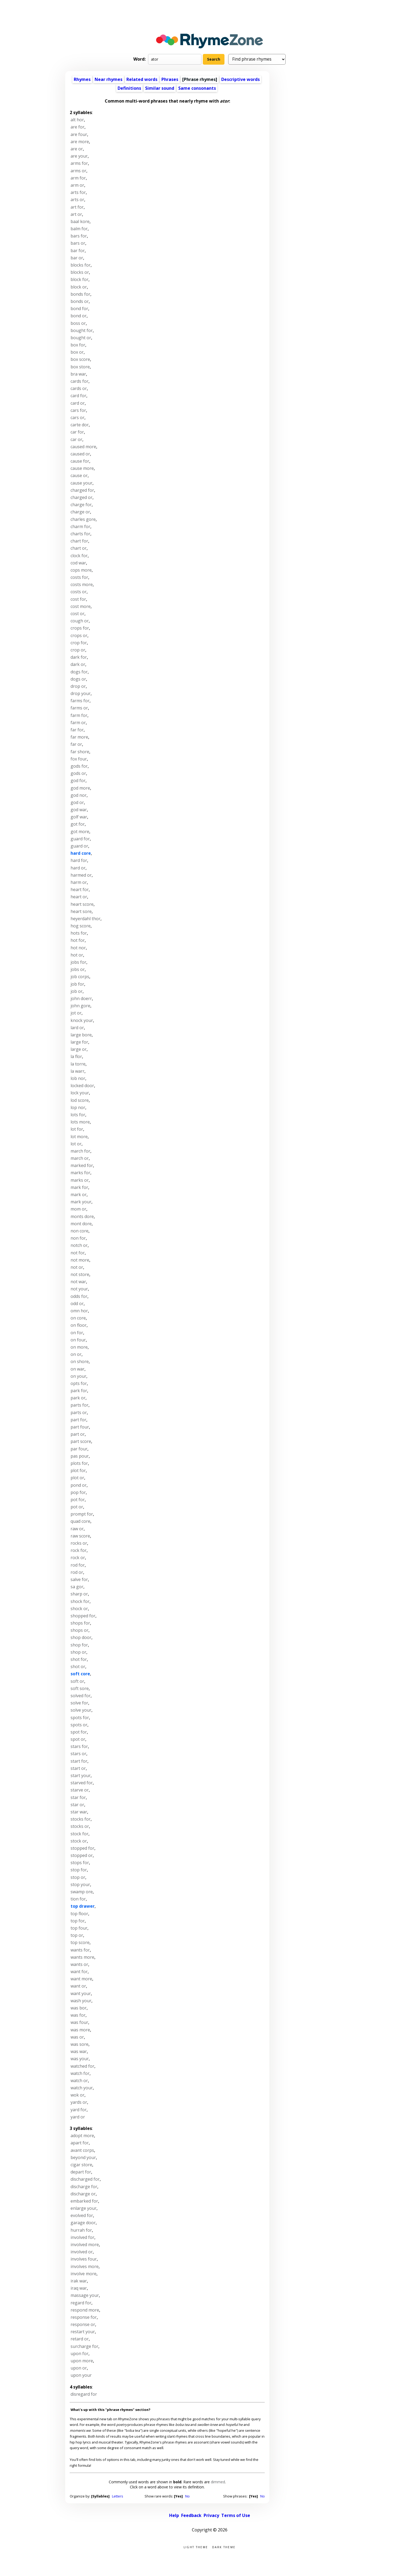 The width and height of the screenshot is (419, 2576). What do you see at coordinates (77, 127) in the screenshot?
I see `are for` at bounding box center [77, 127].